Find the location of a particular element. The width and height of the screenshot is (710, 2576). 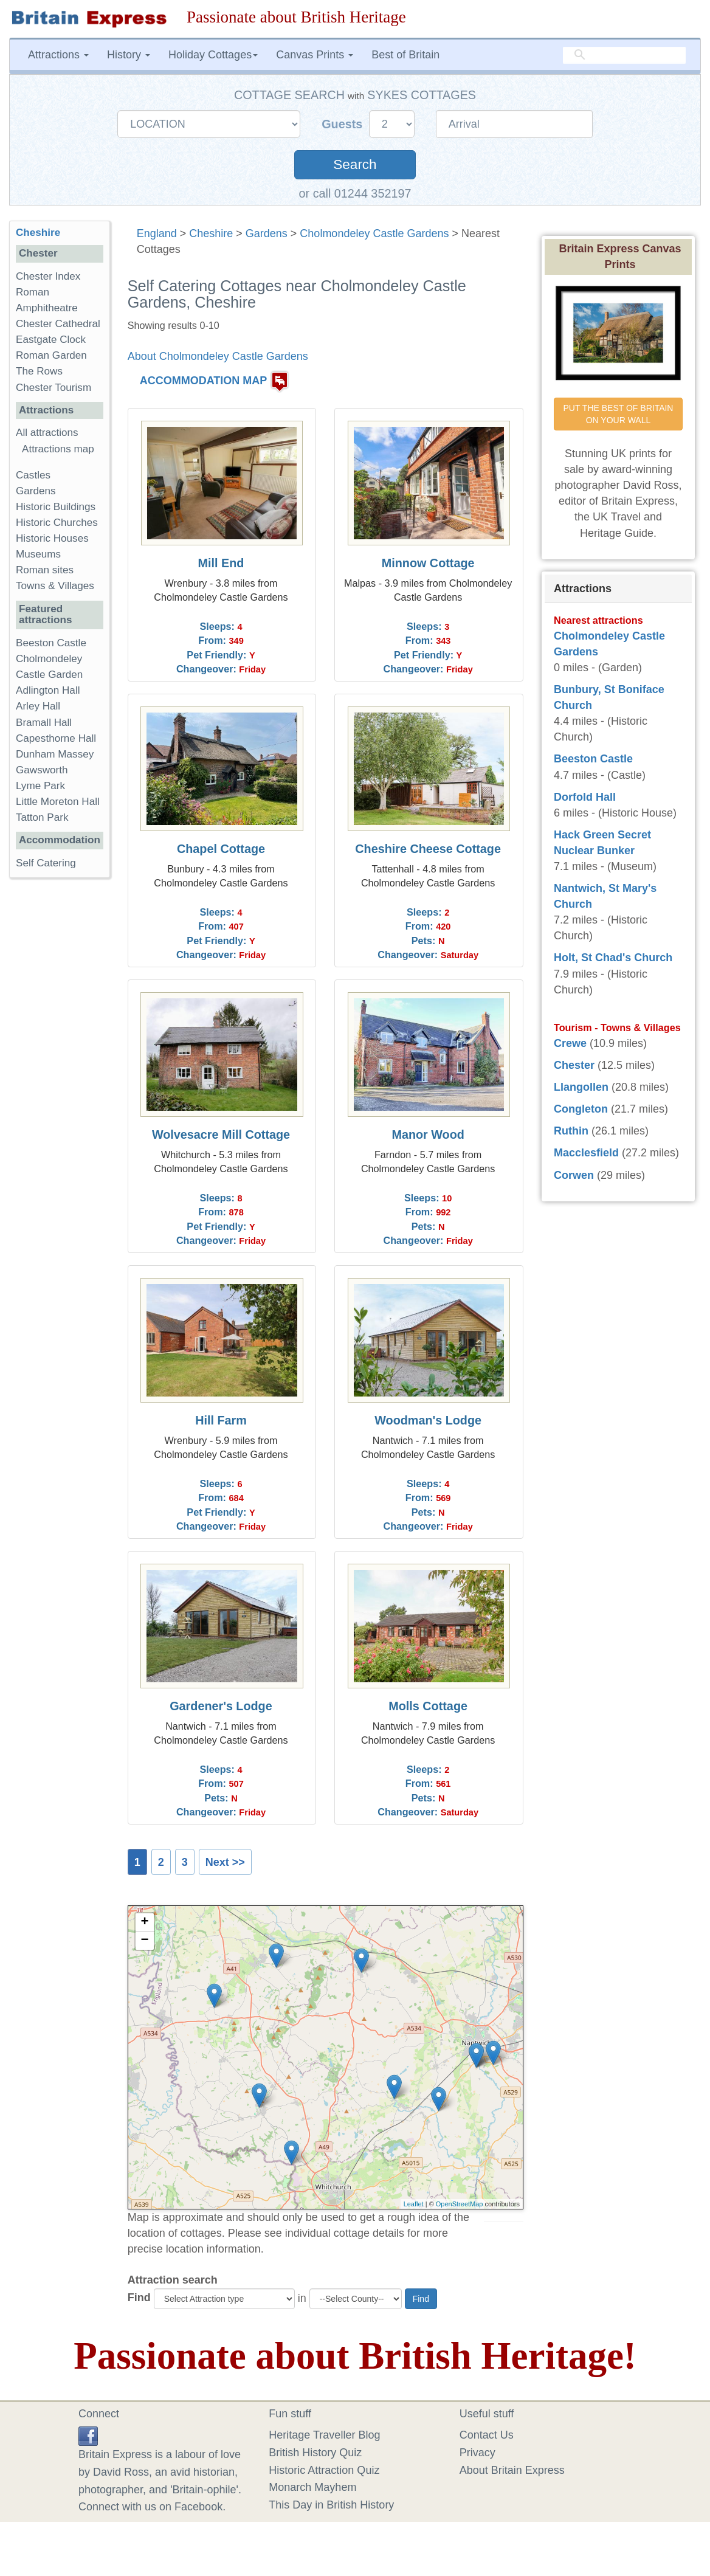

Llangollen is located at coordinates (581, 1087).